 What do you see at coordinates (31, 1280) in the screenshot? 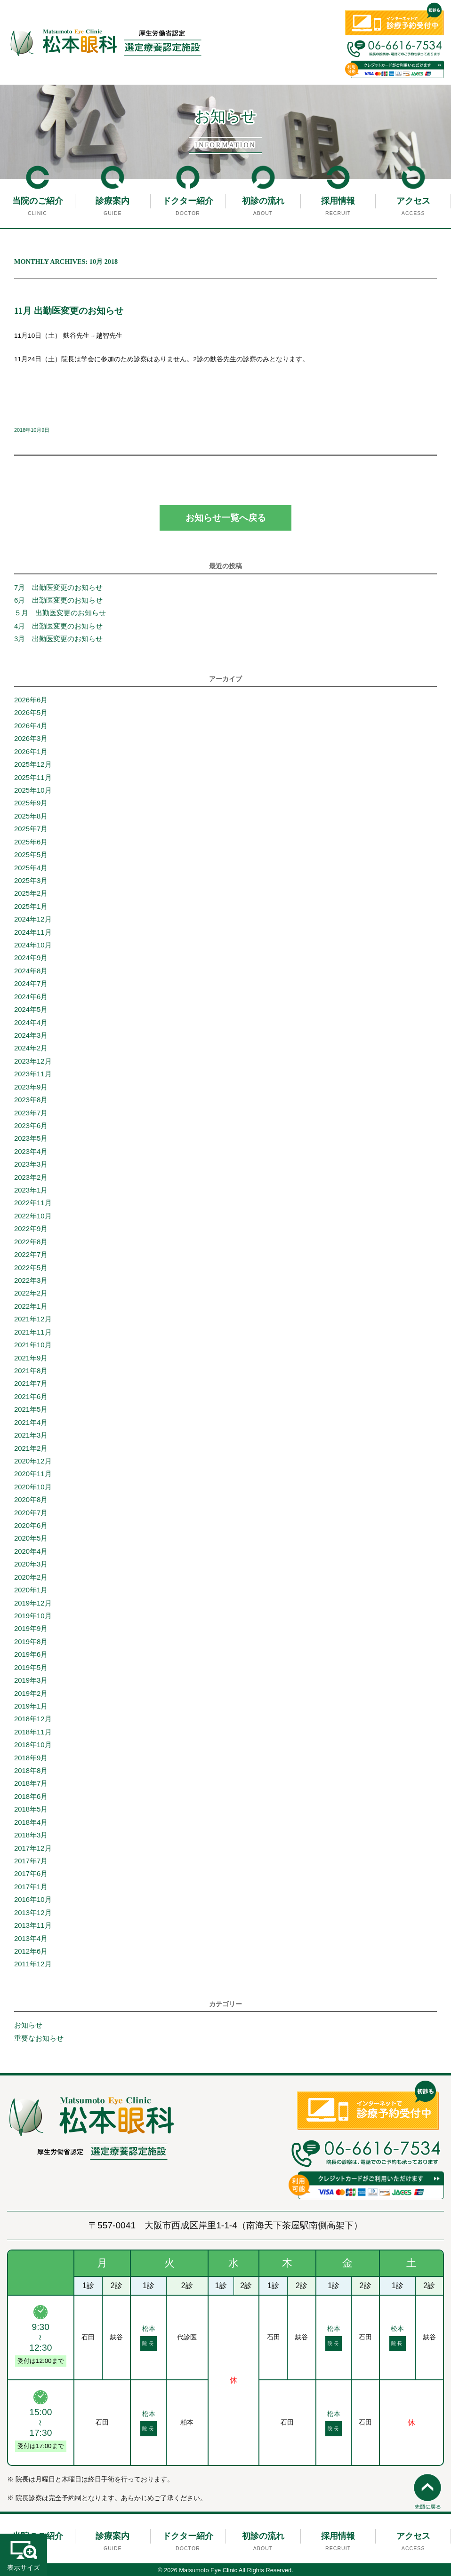
I see `2022年3月` at bounding box center [31, 1280].